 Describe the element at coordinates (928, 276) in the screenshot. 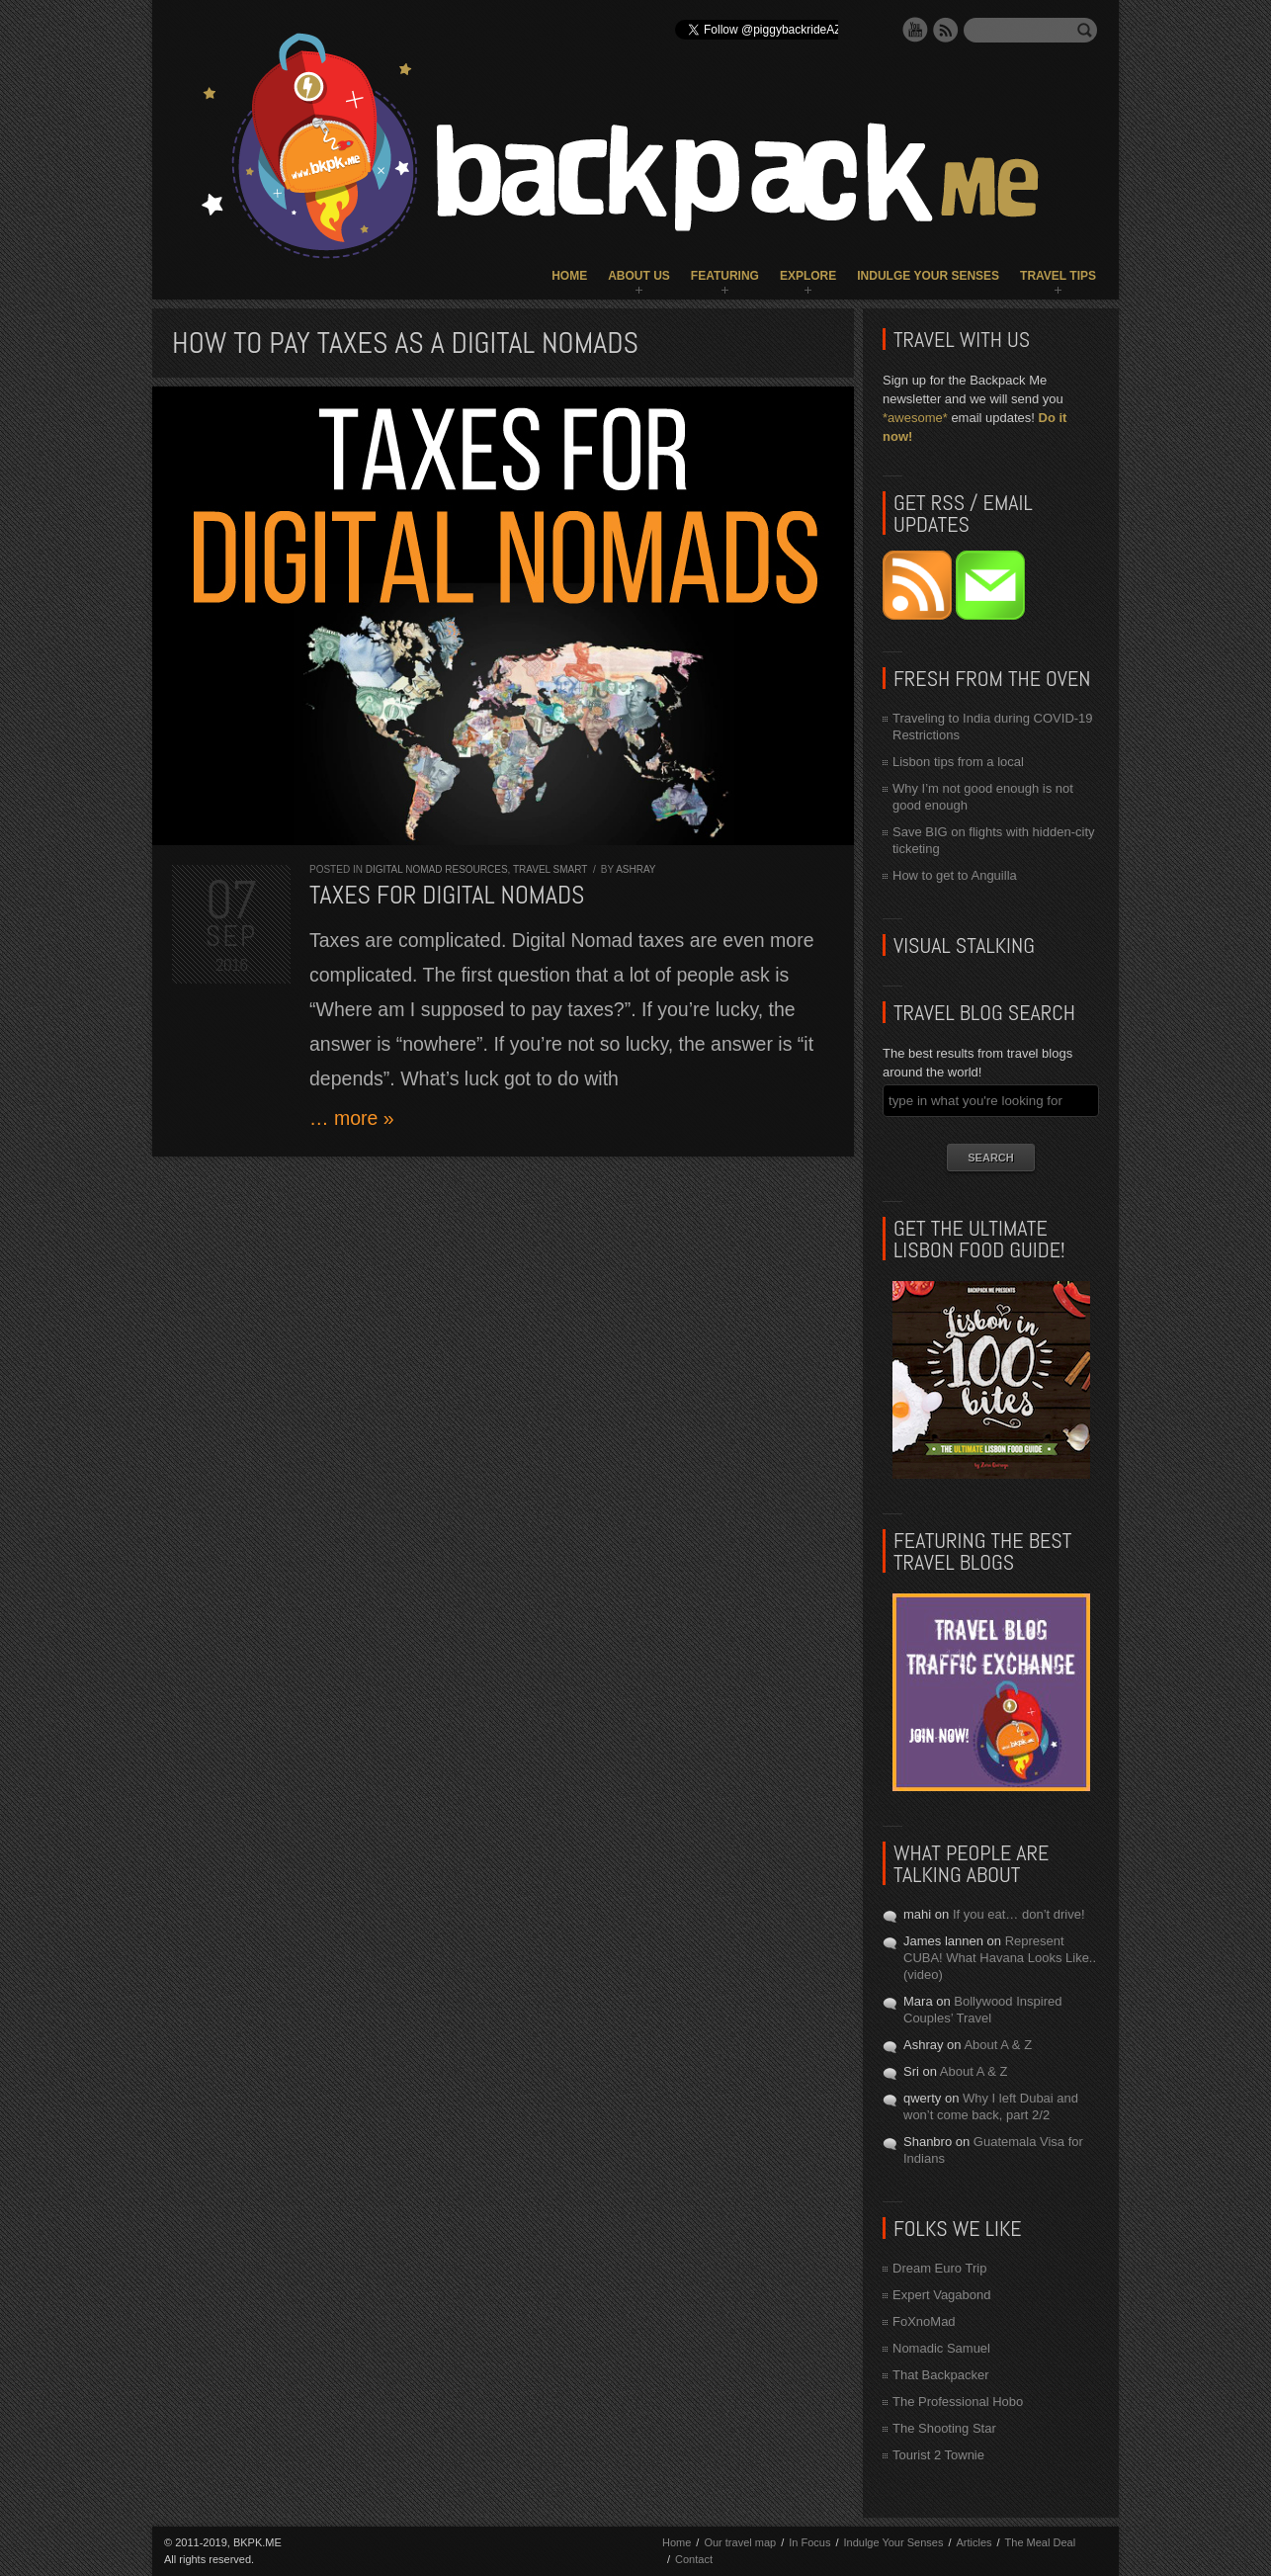

I see `Indulge Your Senses` at that location.